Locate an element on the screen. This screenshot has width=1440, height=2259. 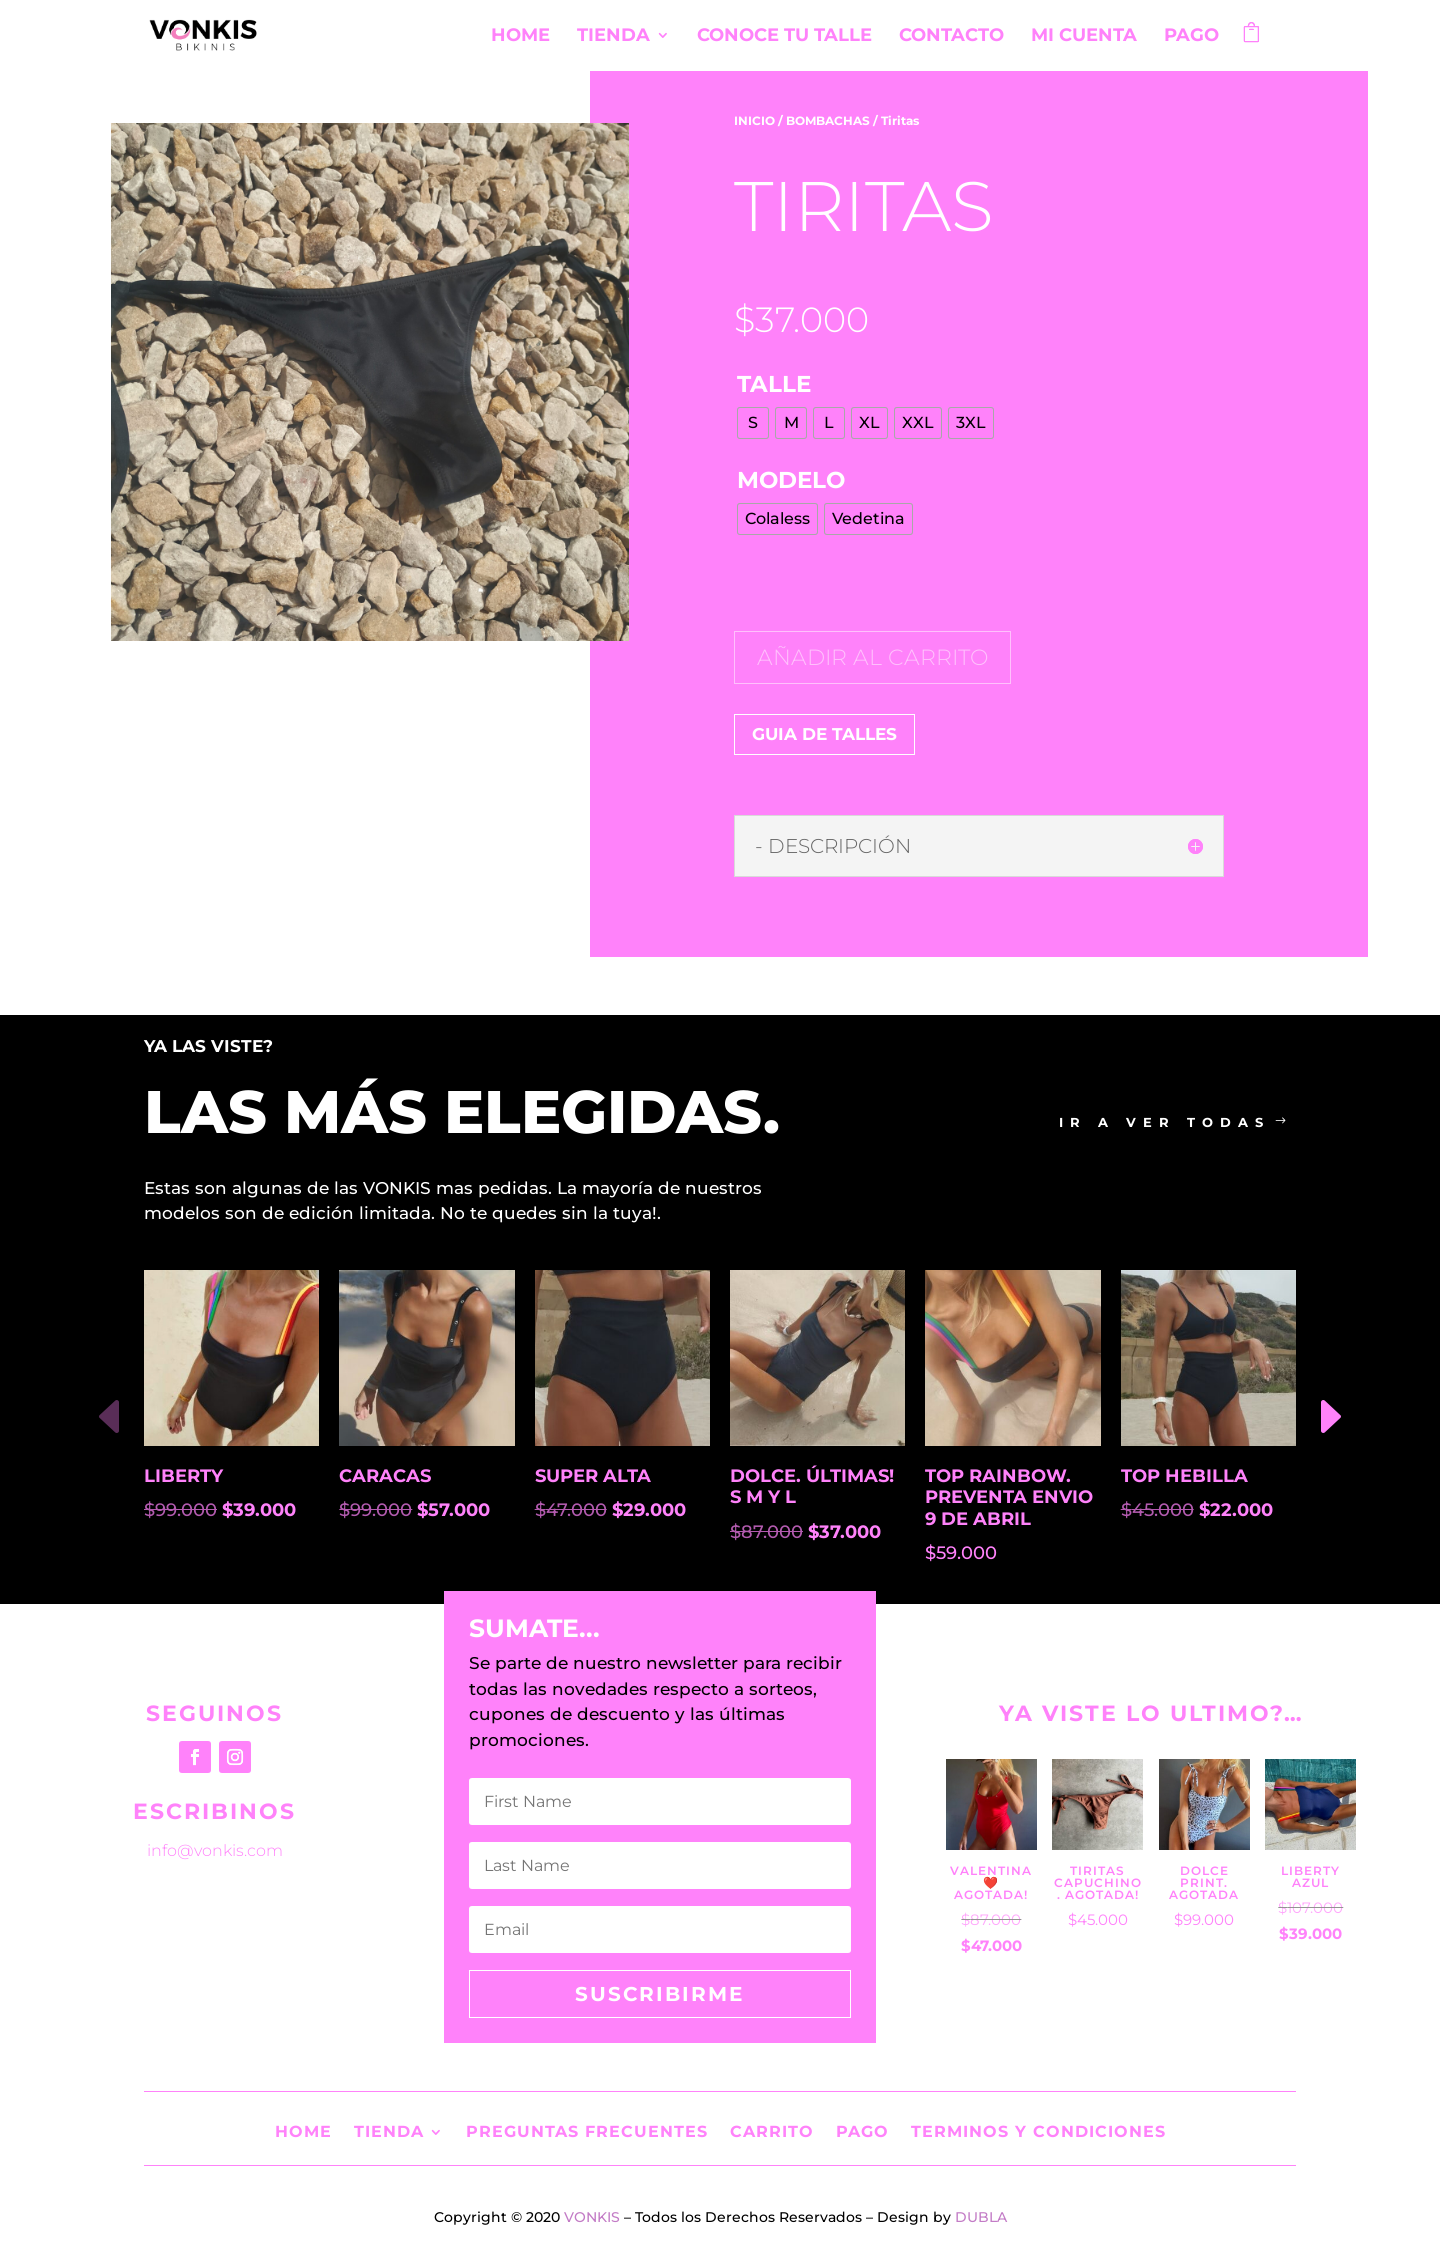
MODELO is located at coordinates (791, 480).